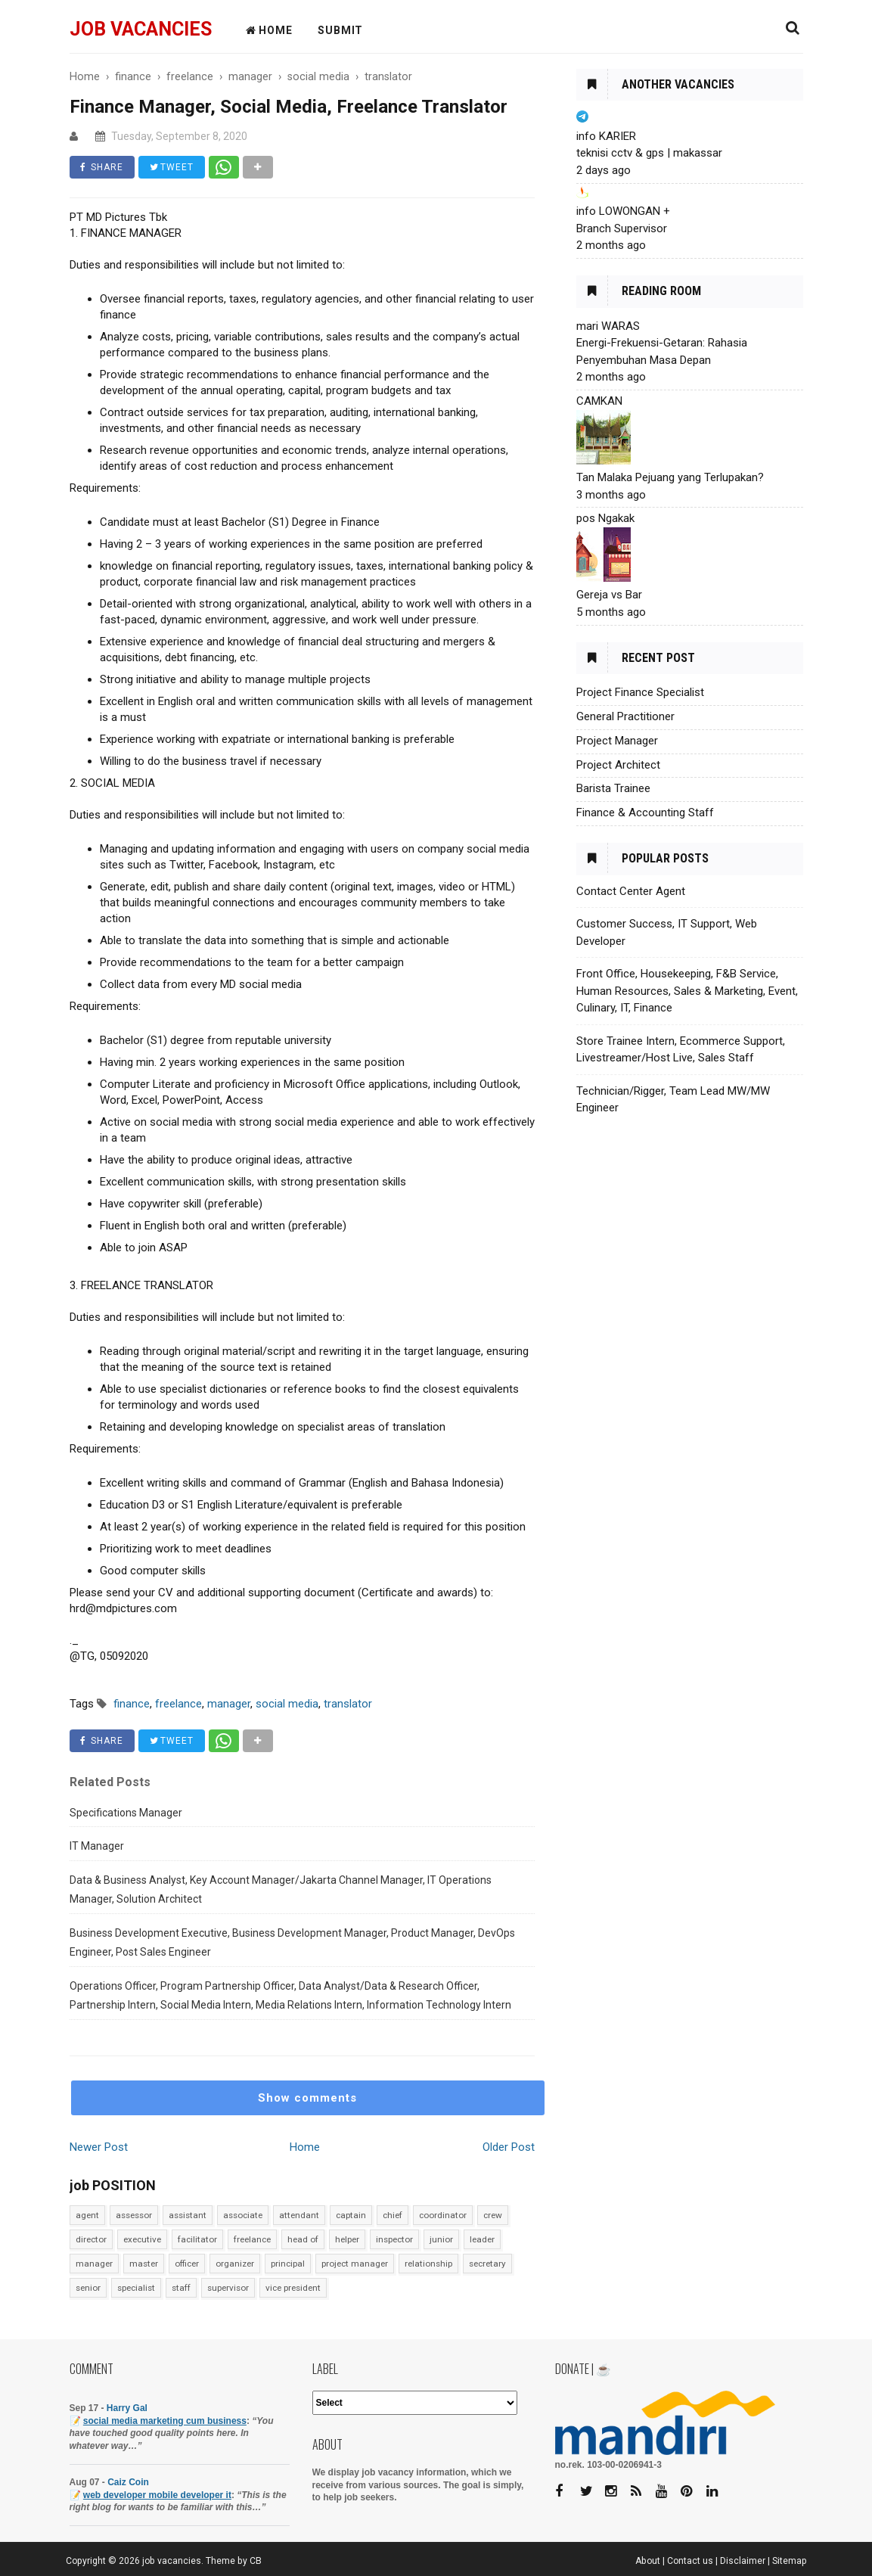  I want to click on job vacancies, so click(141, 29).